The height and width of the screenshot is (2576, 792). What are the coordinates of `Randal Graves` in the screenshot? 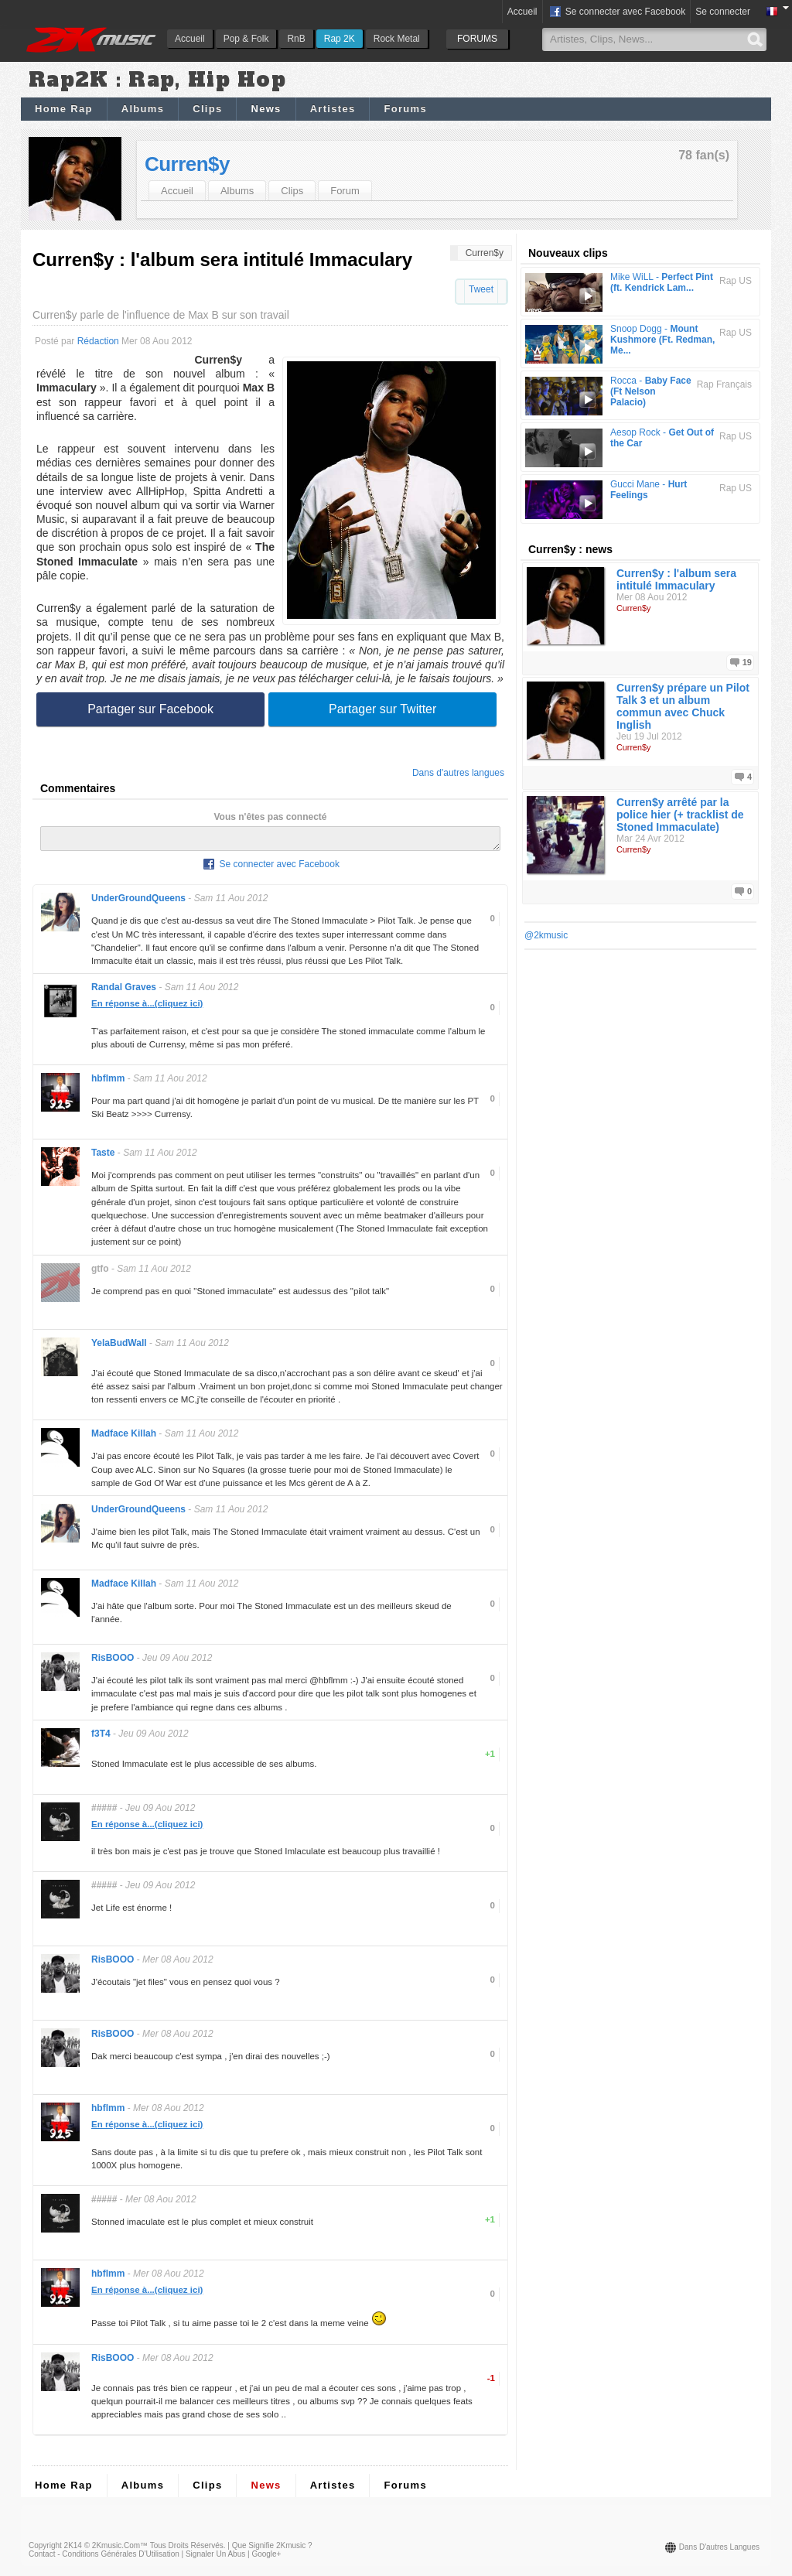 It's located at (123, 991).